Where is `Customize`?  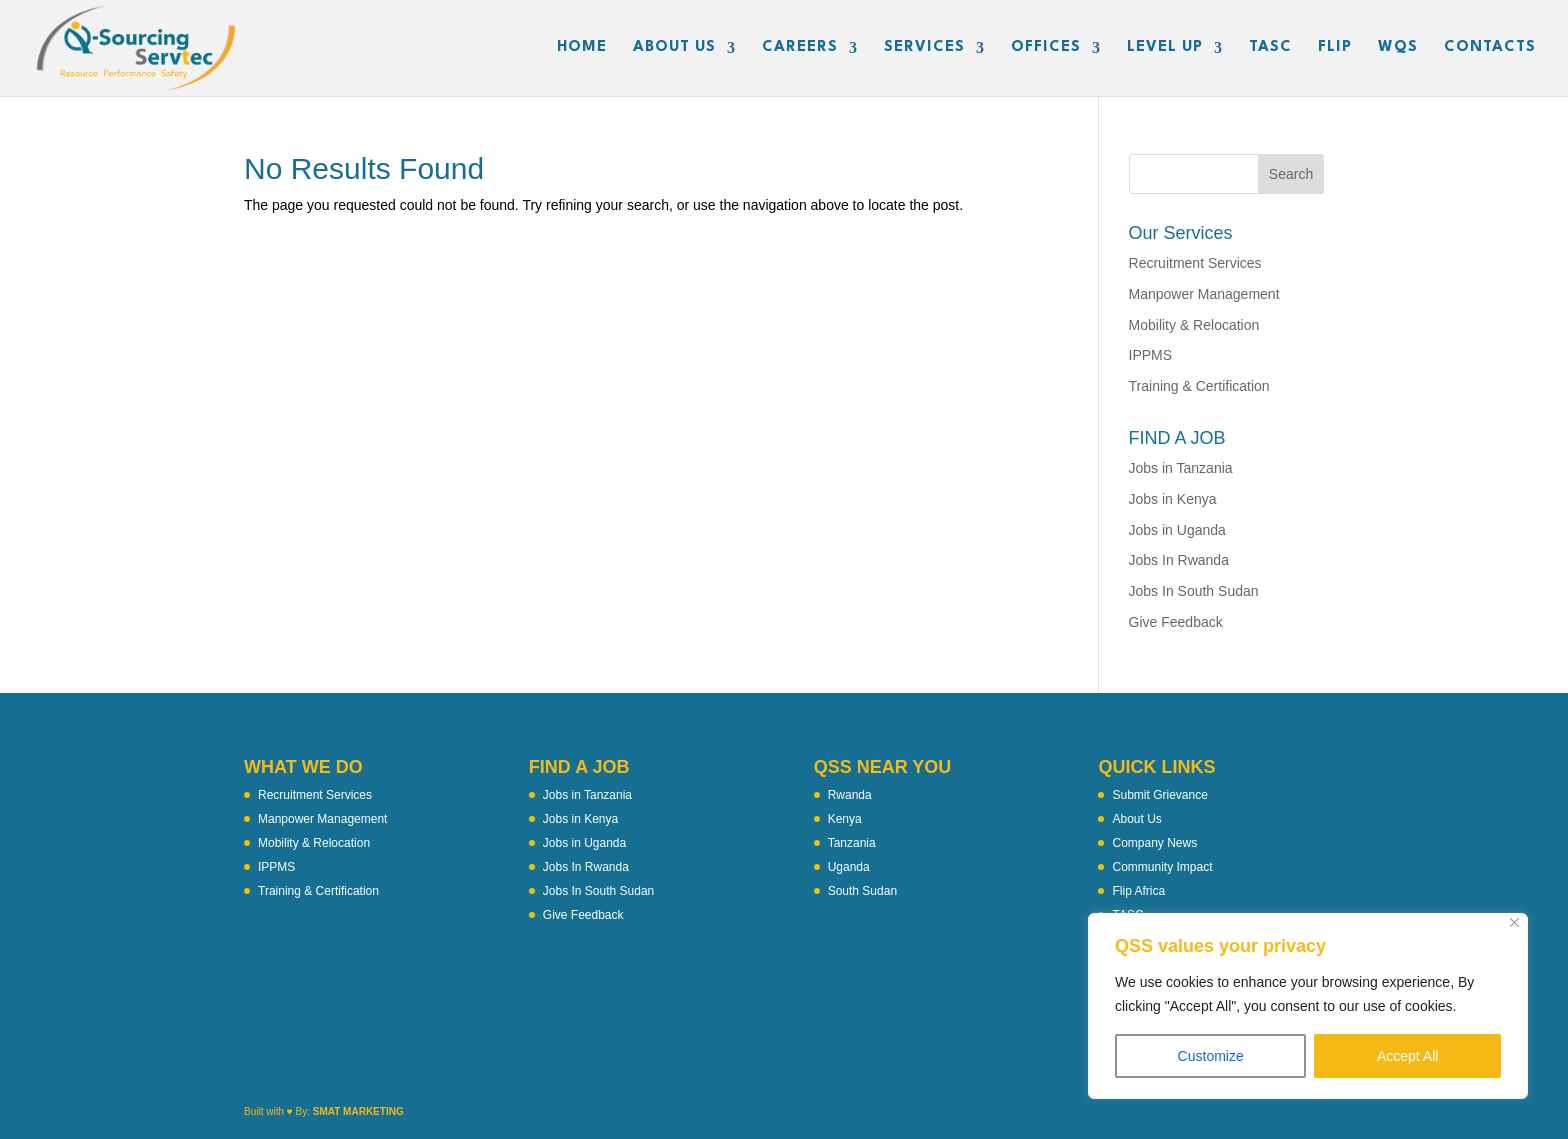 Customize is located at coordinates (1211, 1056).